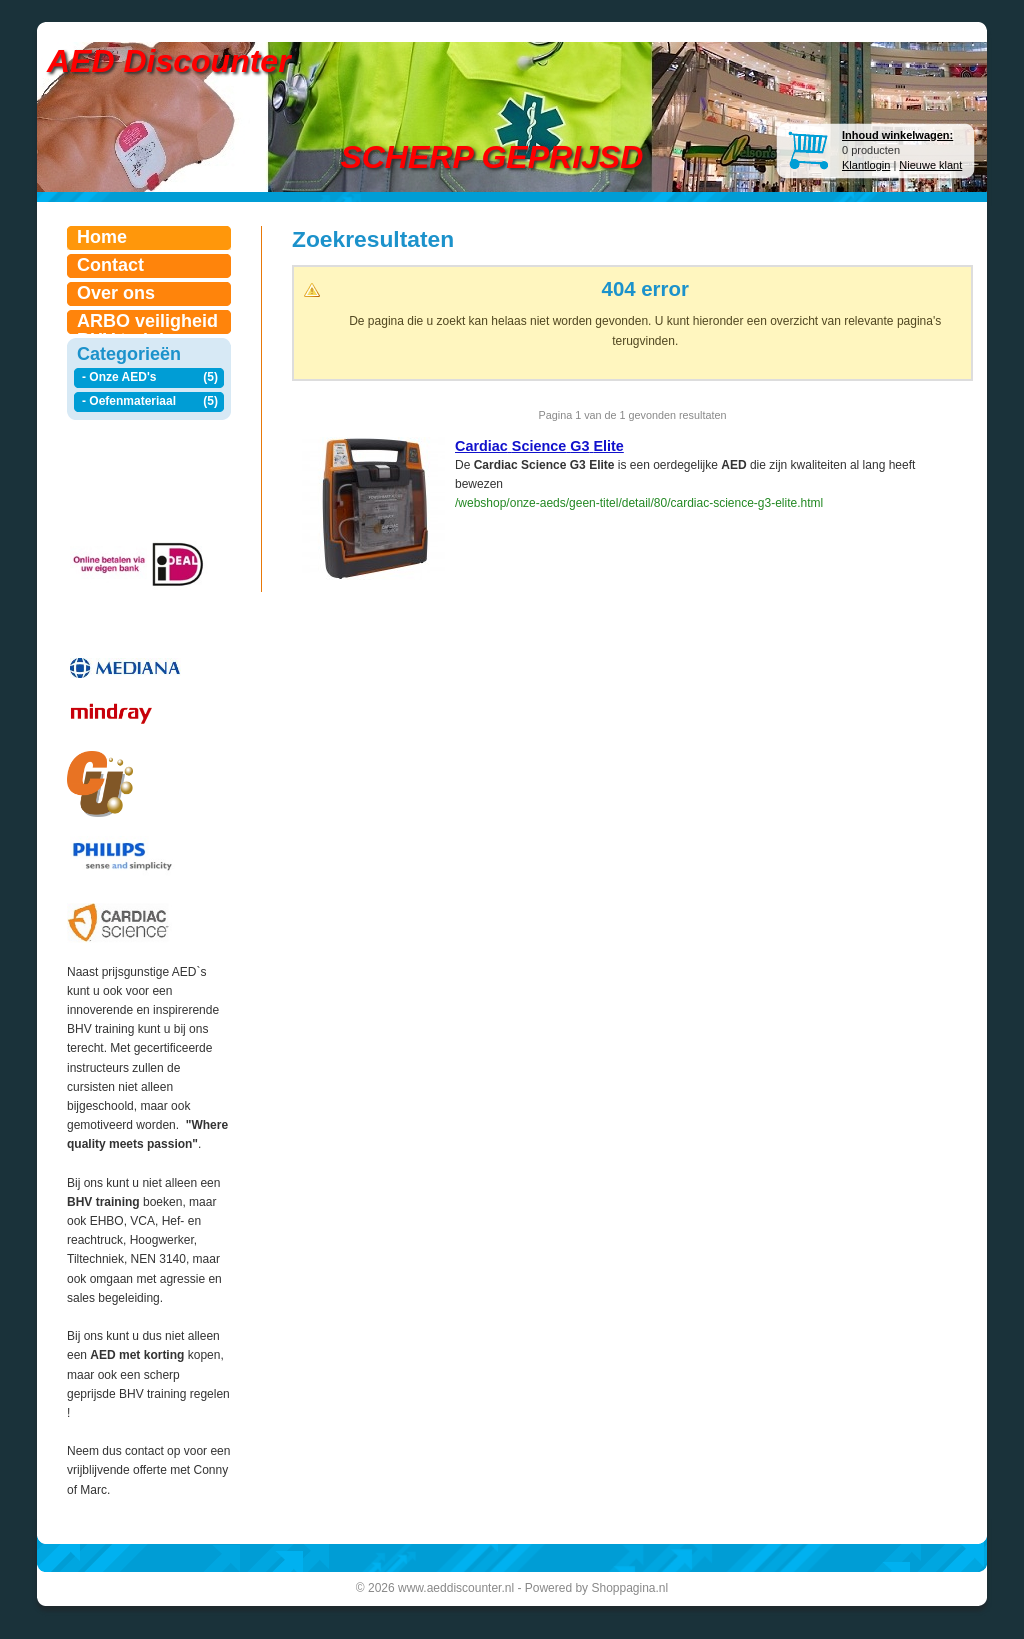  Describe the element at coordinates (897, 135) in the screenshot. I see `Inhoud winkelwagen:` at that location.